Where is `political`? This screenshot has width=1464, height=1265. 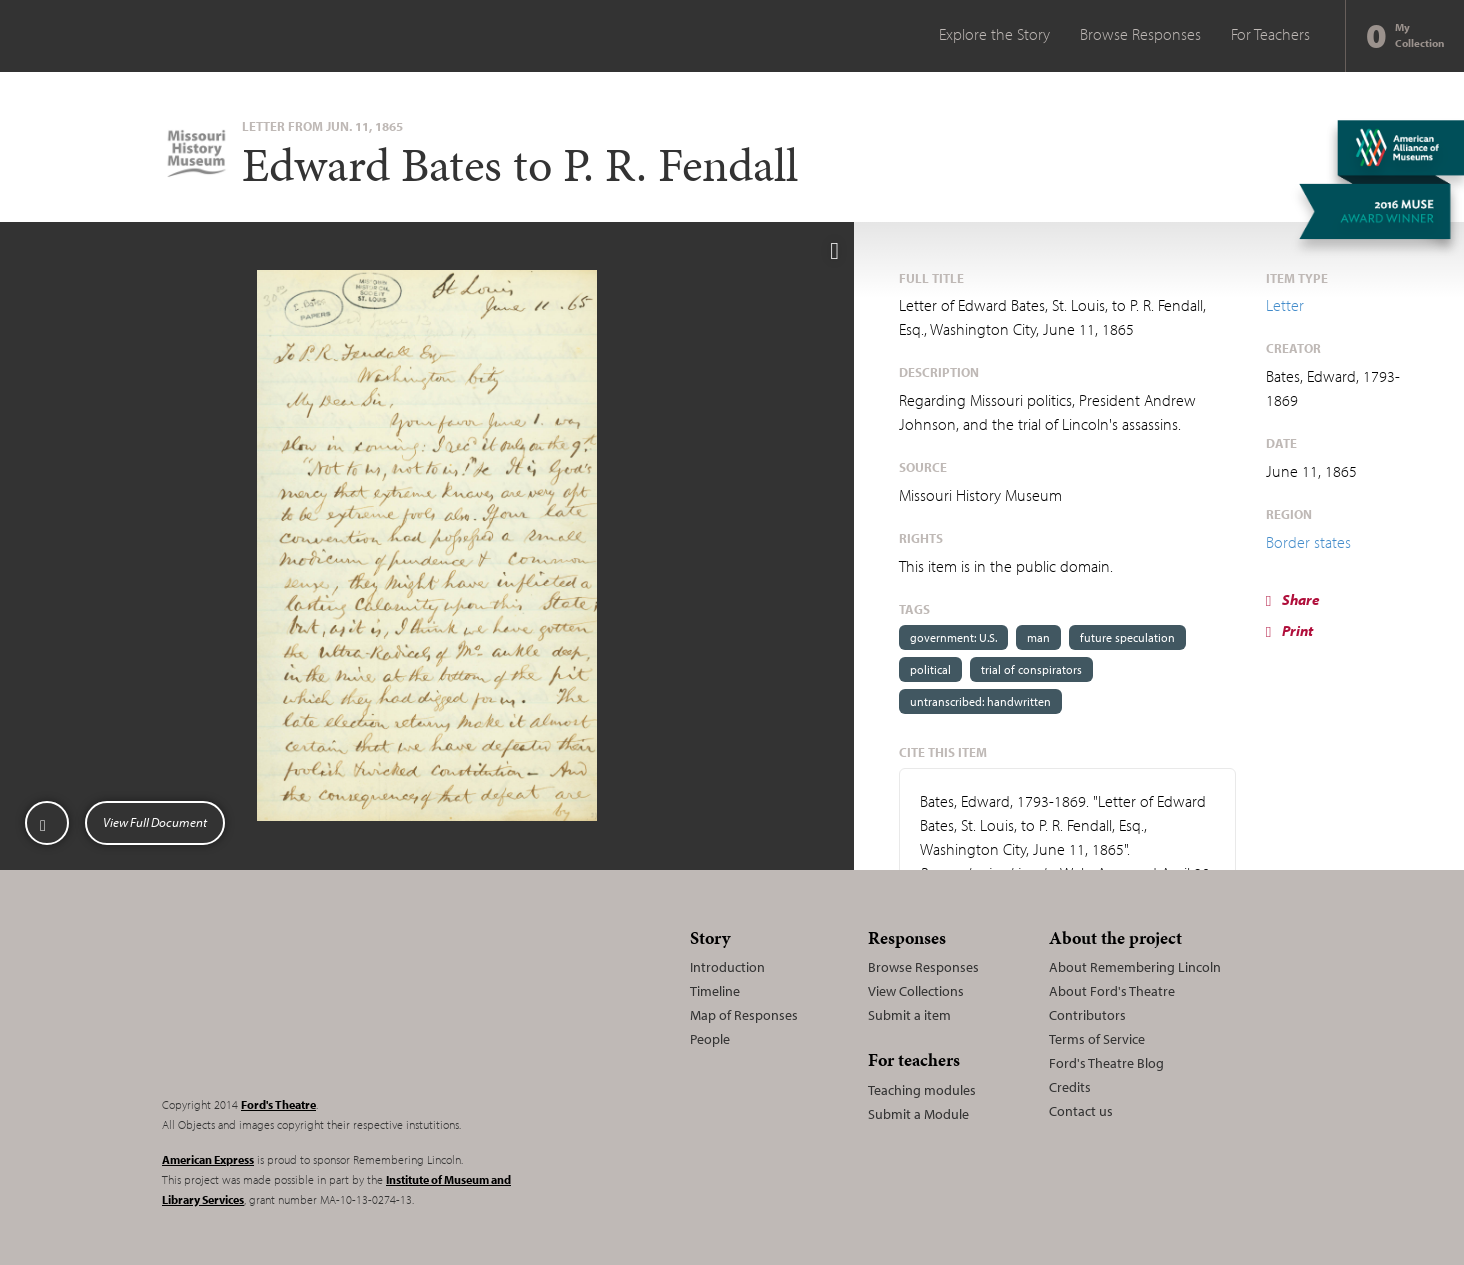
political is located at coordinates (930, 669).